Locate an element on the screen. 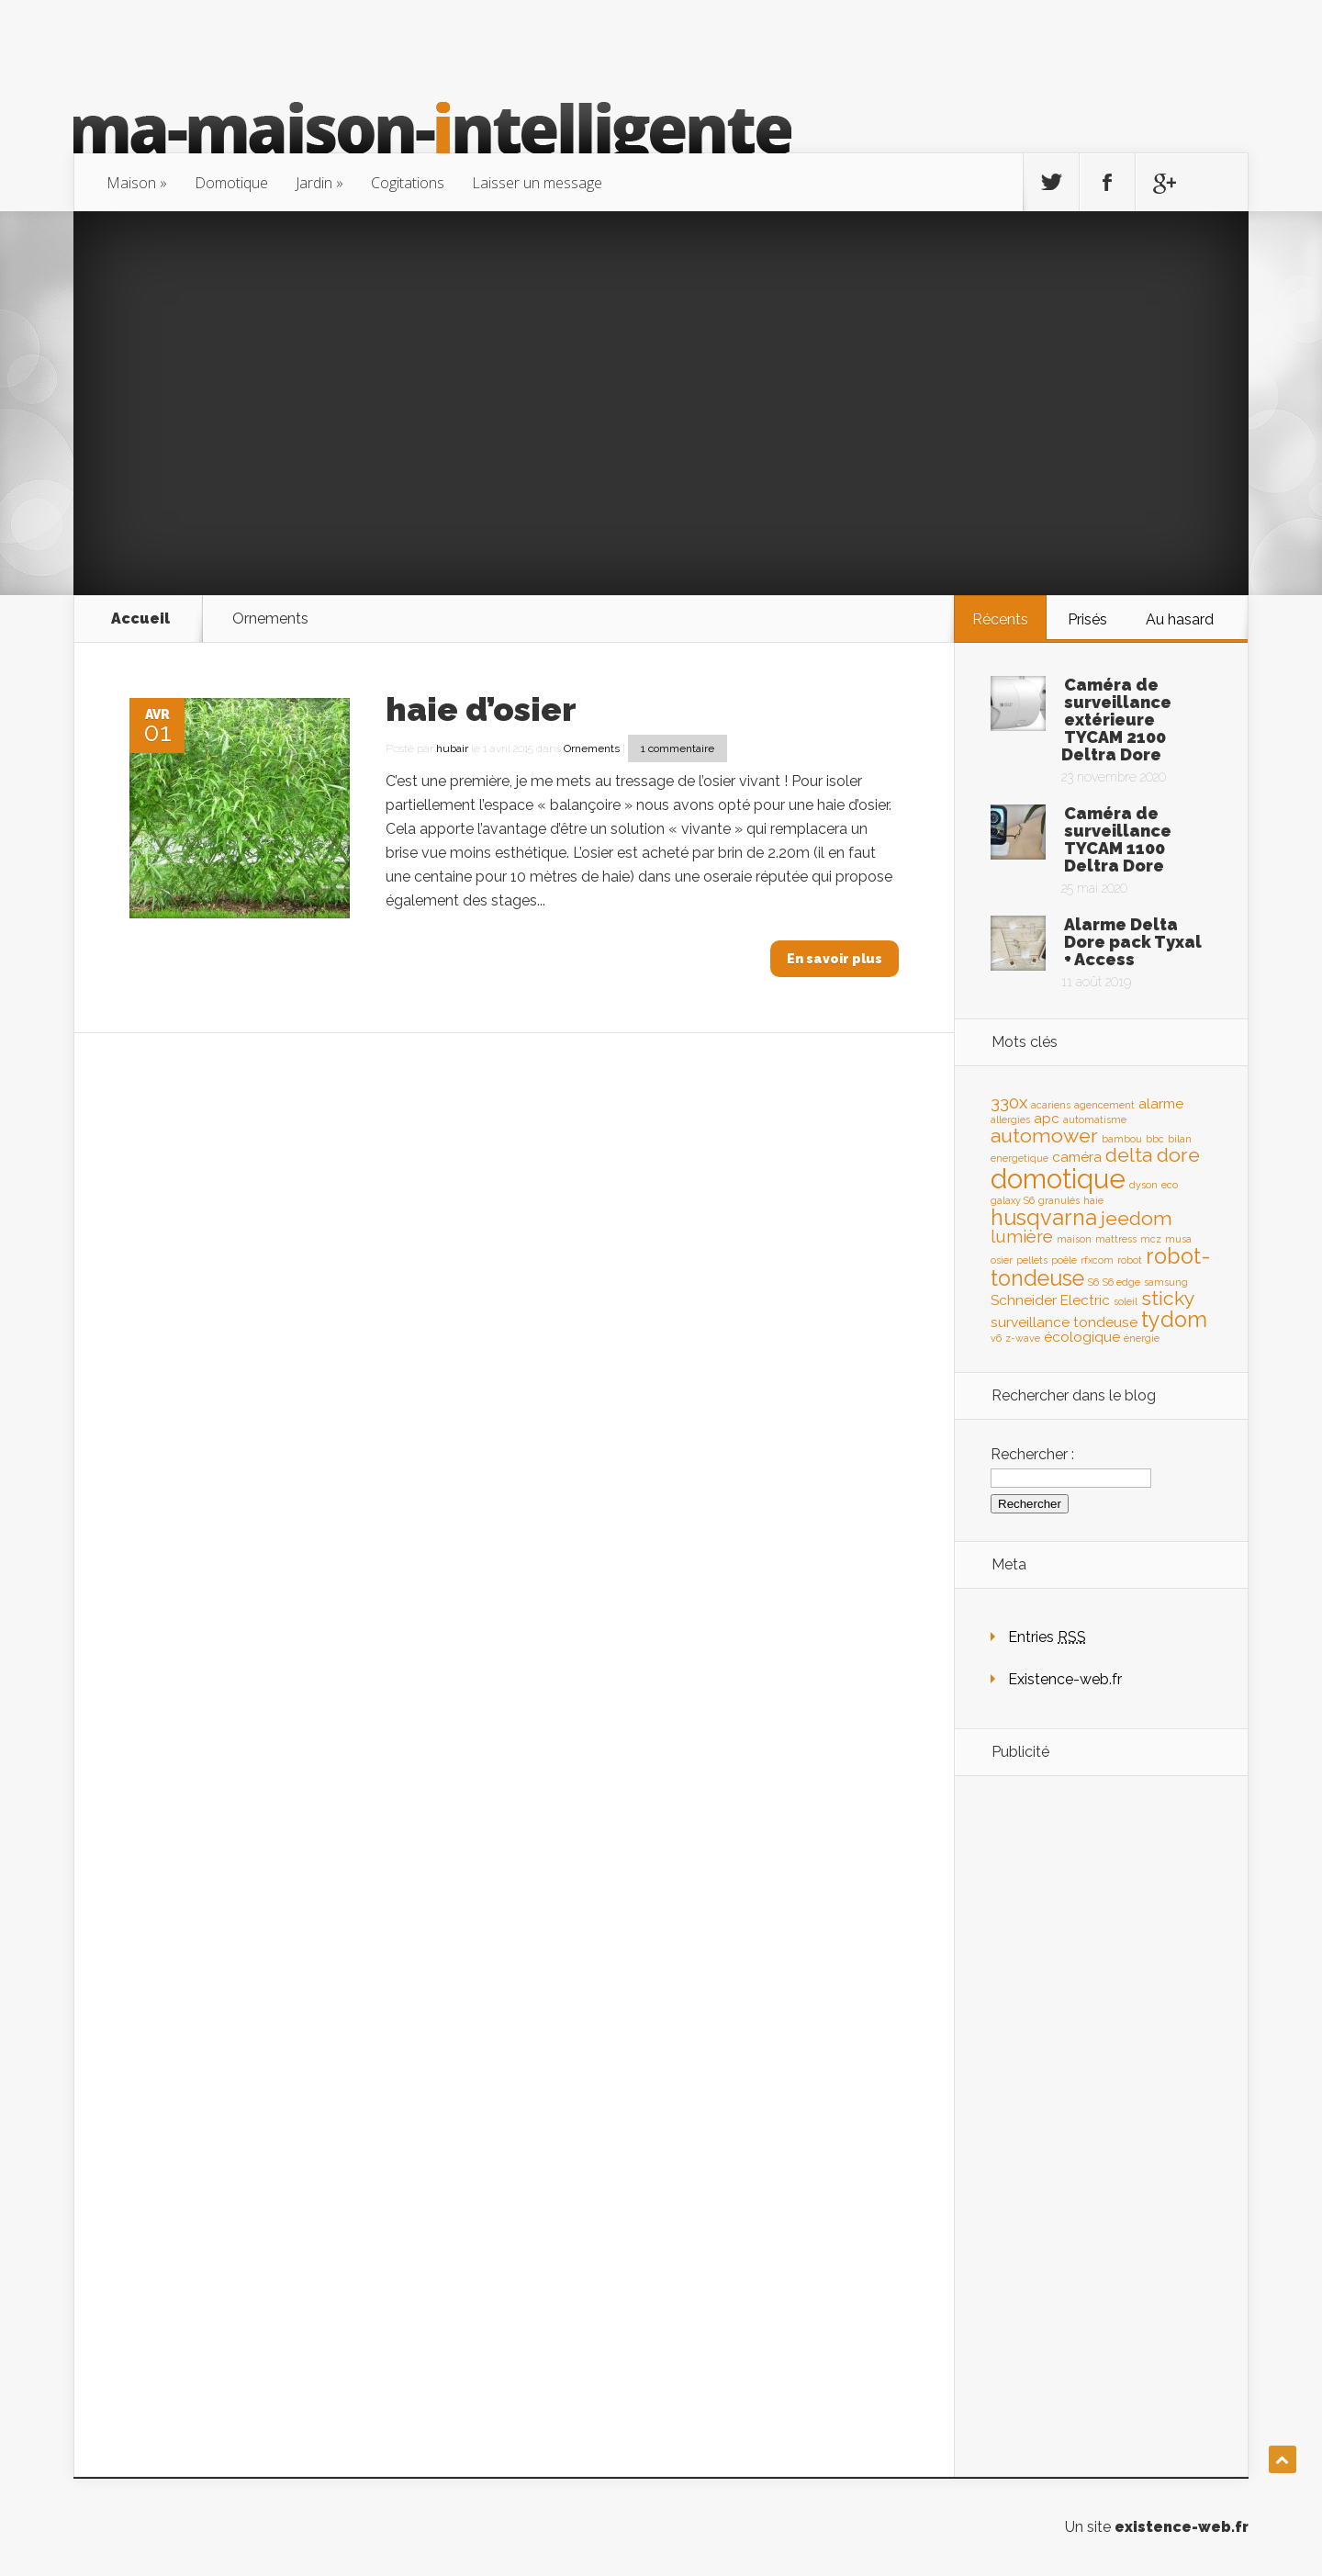 The width and height of the screenshot is (1322, 2576). [Advertisement] is located at coordinates (661, 403).